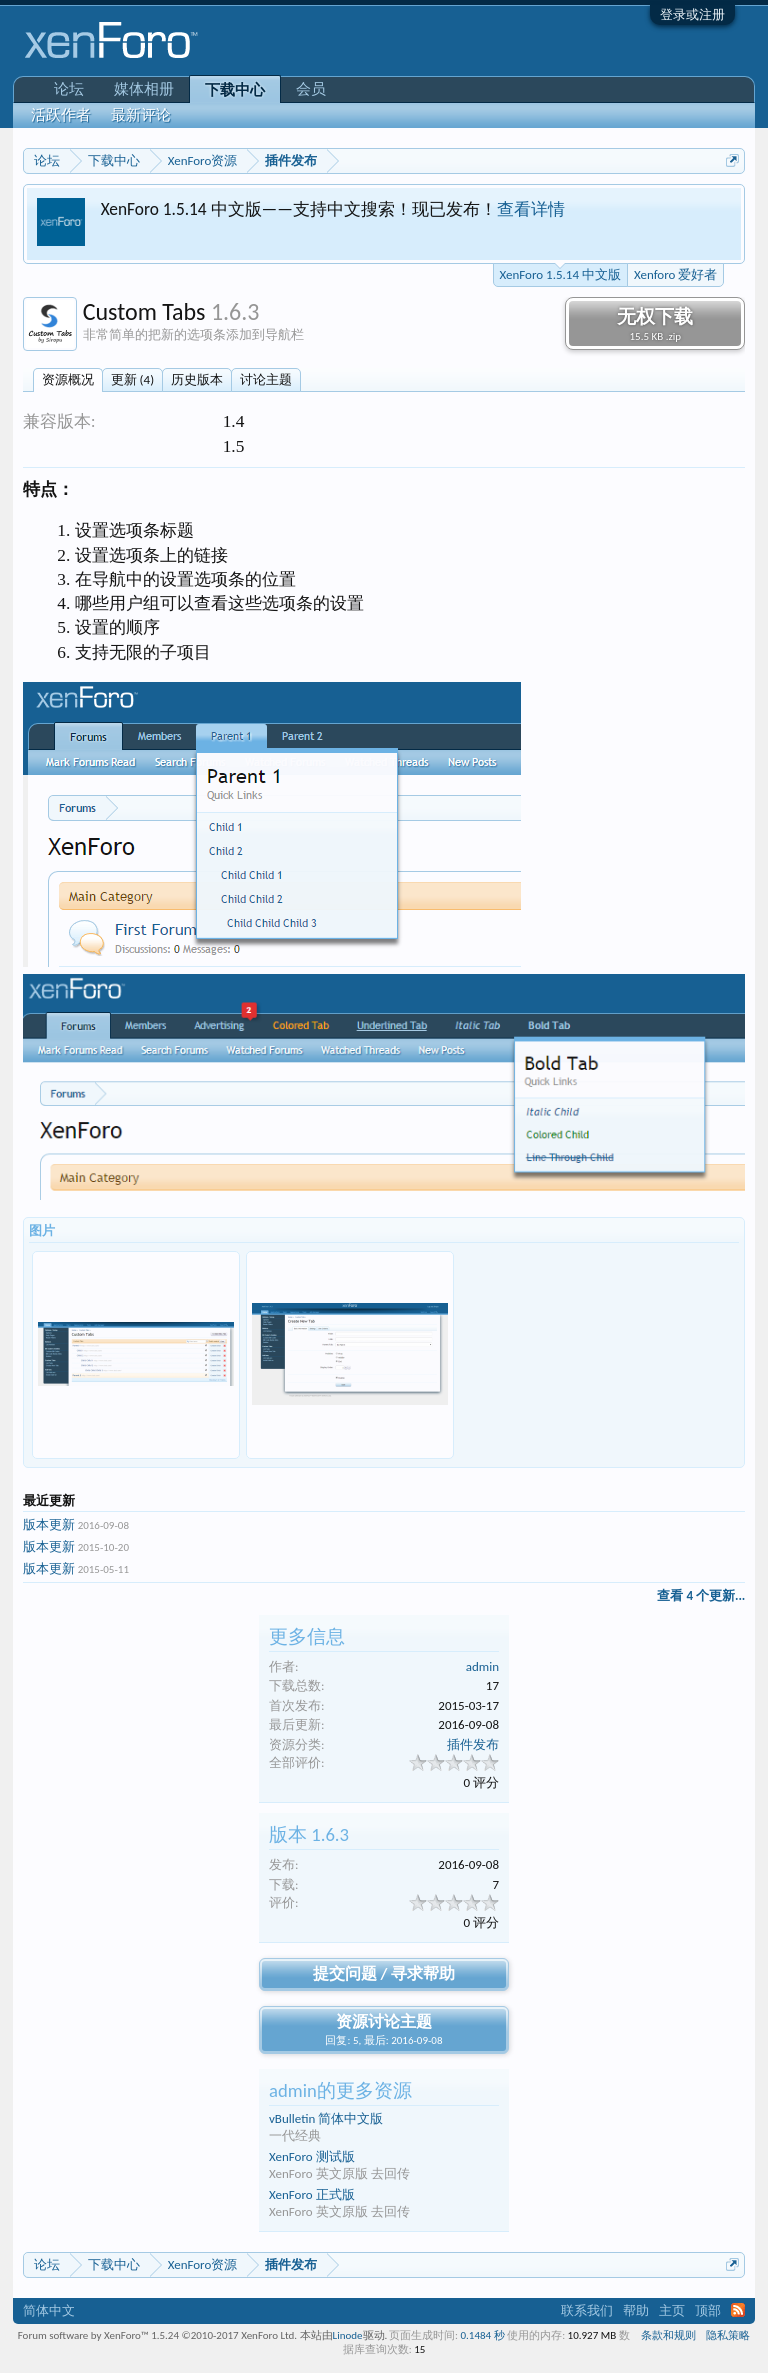  Describe the element at coordinates (560, 273) in the screenshot. I see `XenForo 1.5.14 中文版` at that location.